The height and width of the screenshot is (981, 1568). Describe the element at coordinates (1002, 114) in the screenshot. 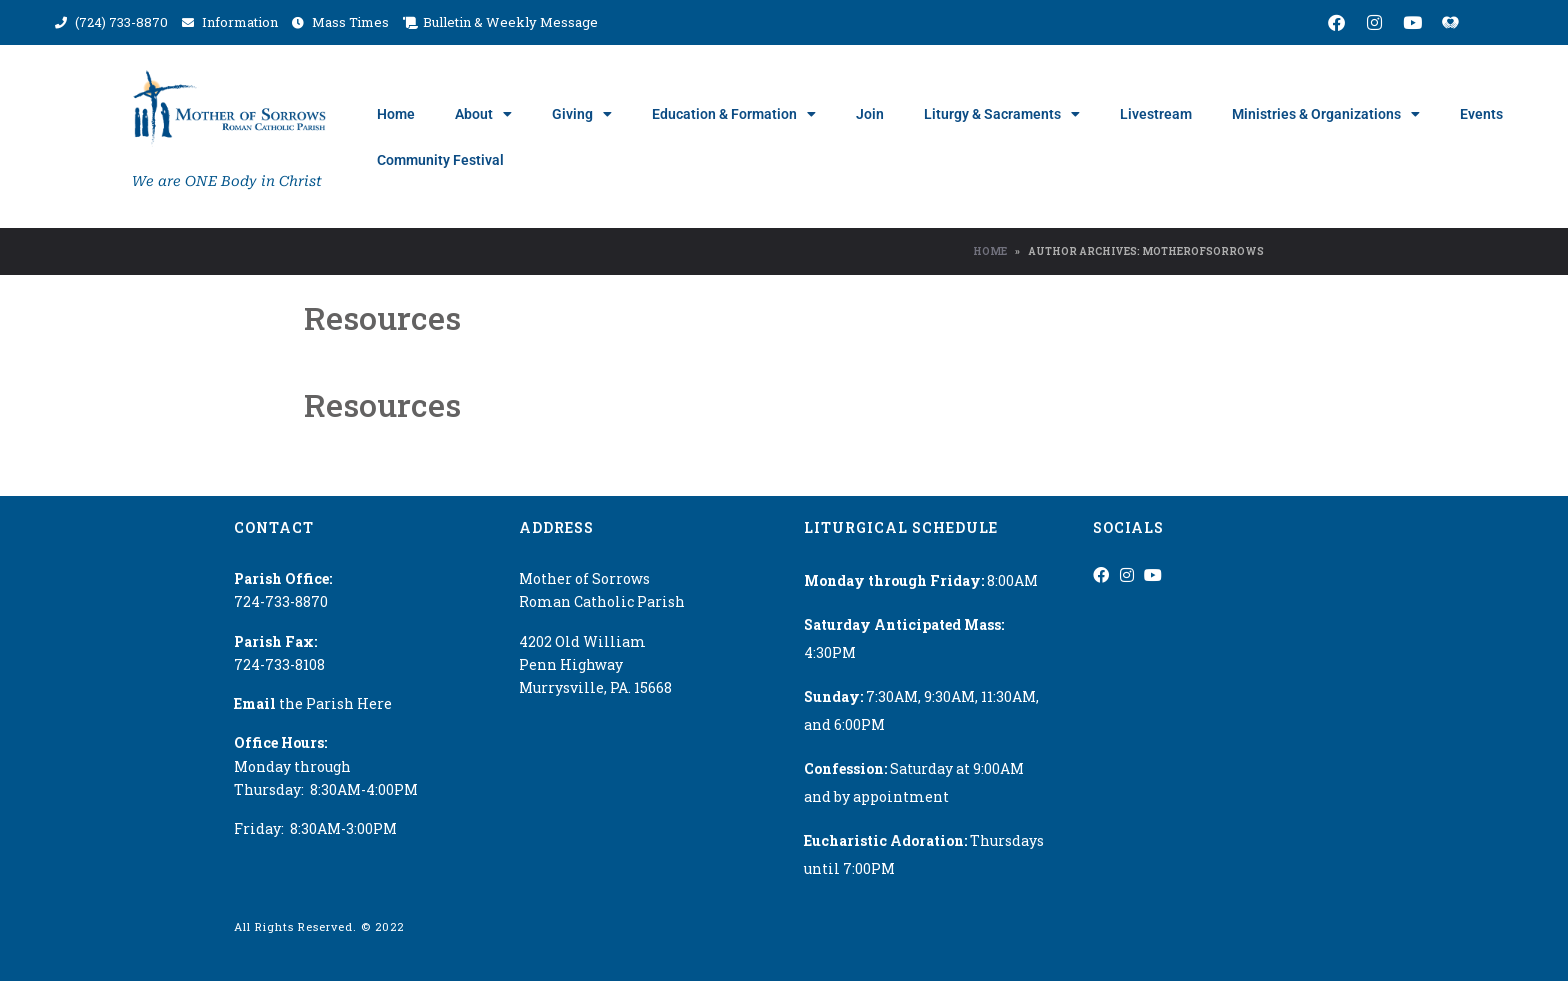

I see `Liturgy & Sacraments` at that location.